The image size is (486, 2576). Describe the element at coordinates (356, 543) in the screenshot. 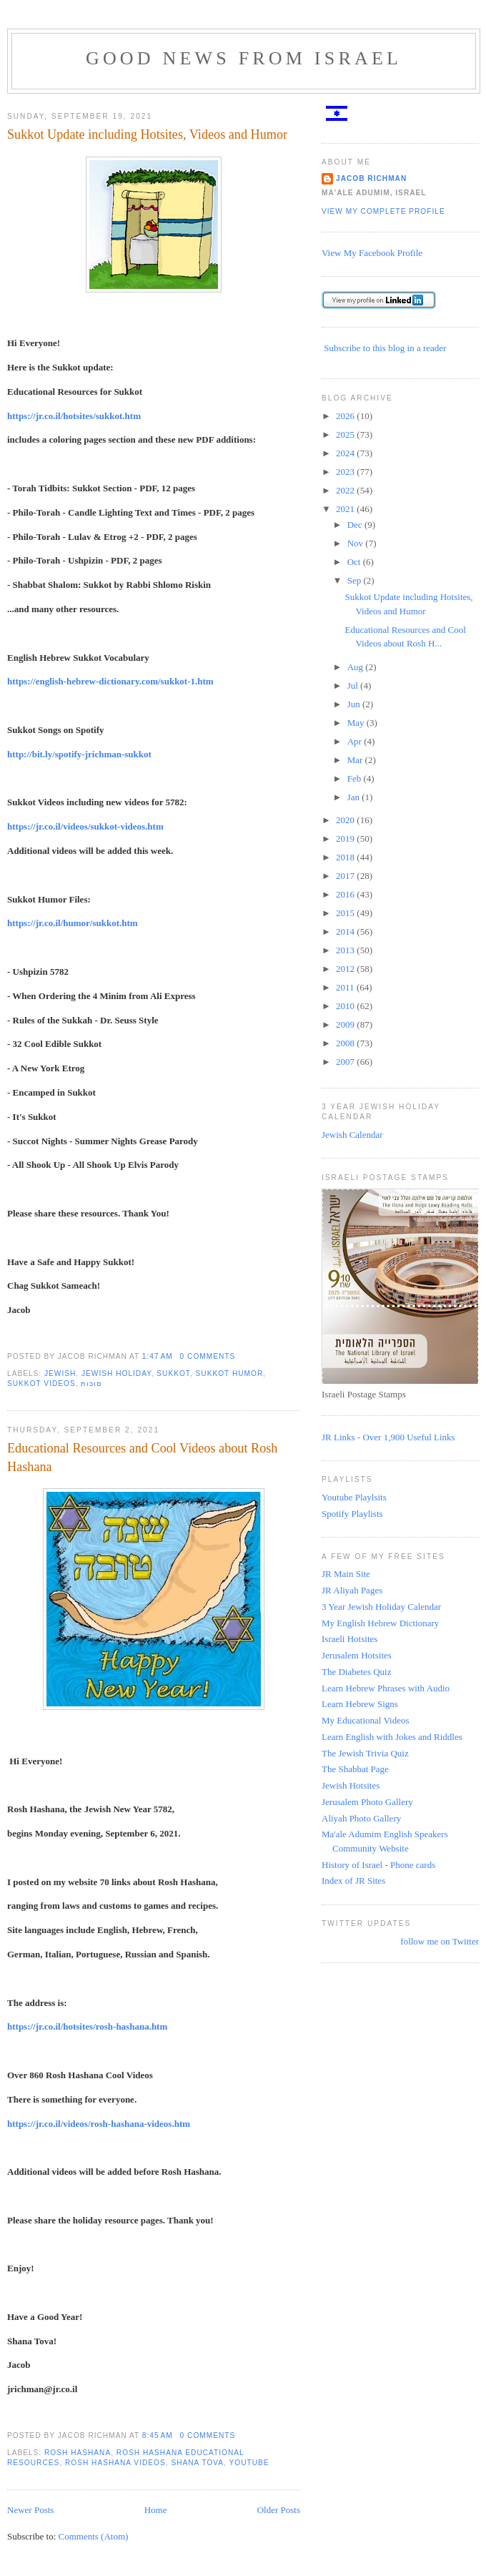

I see `Nov` at that location.